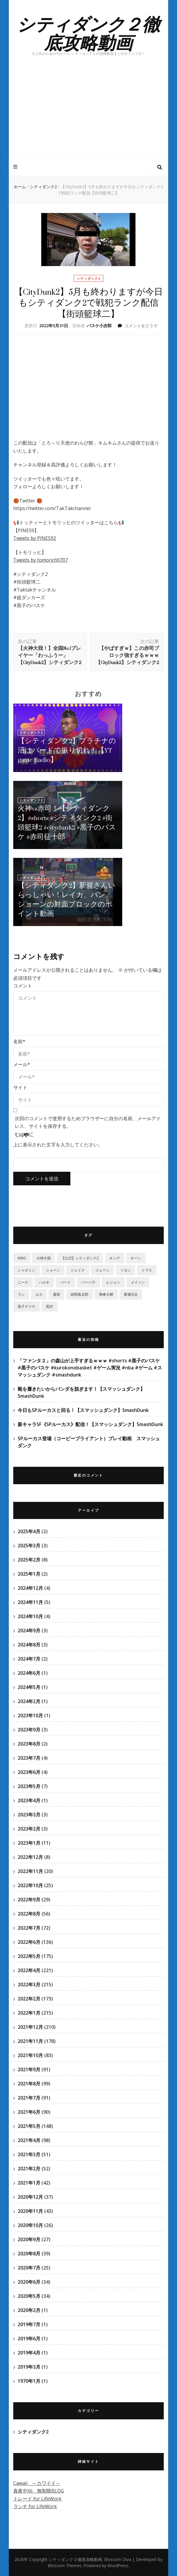 The height and width of the screenshot is (2576, 177). What do you see at coordinates (30, 2027) in the screenshot?
I see `2021年12月` at bounding box center [30, 2027].